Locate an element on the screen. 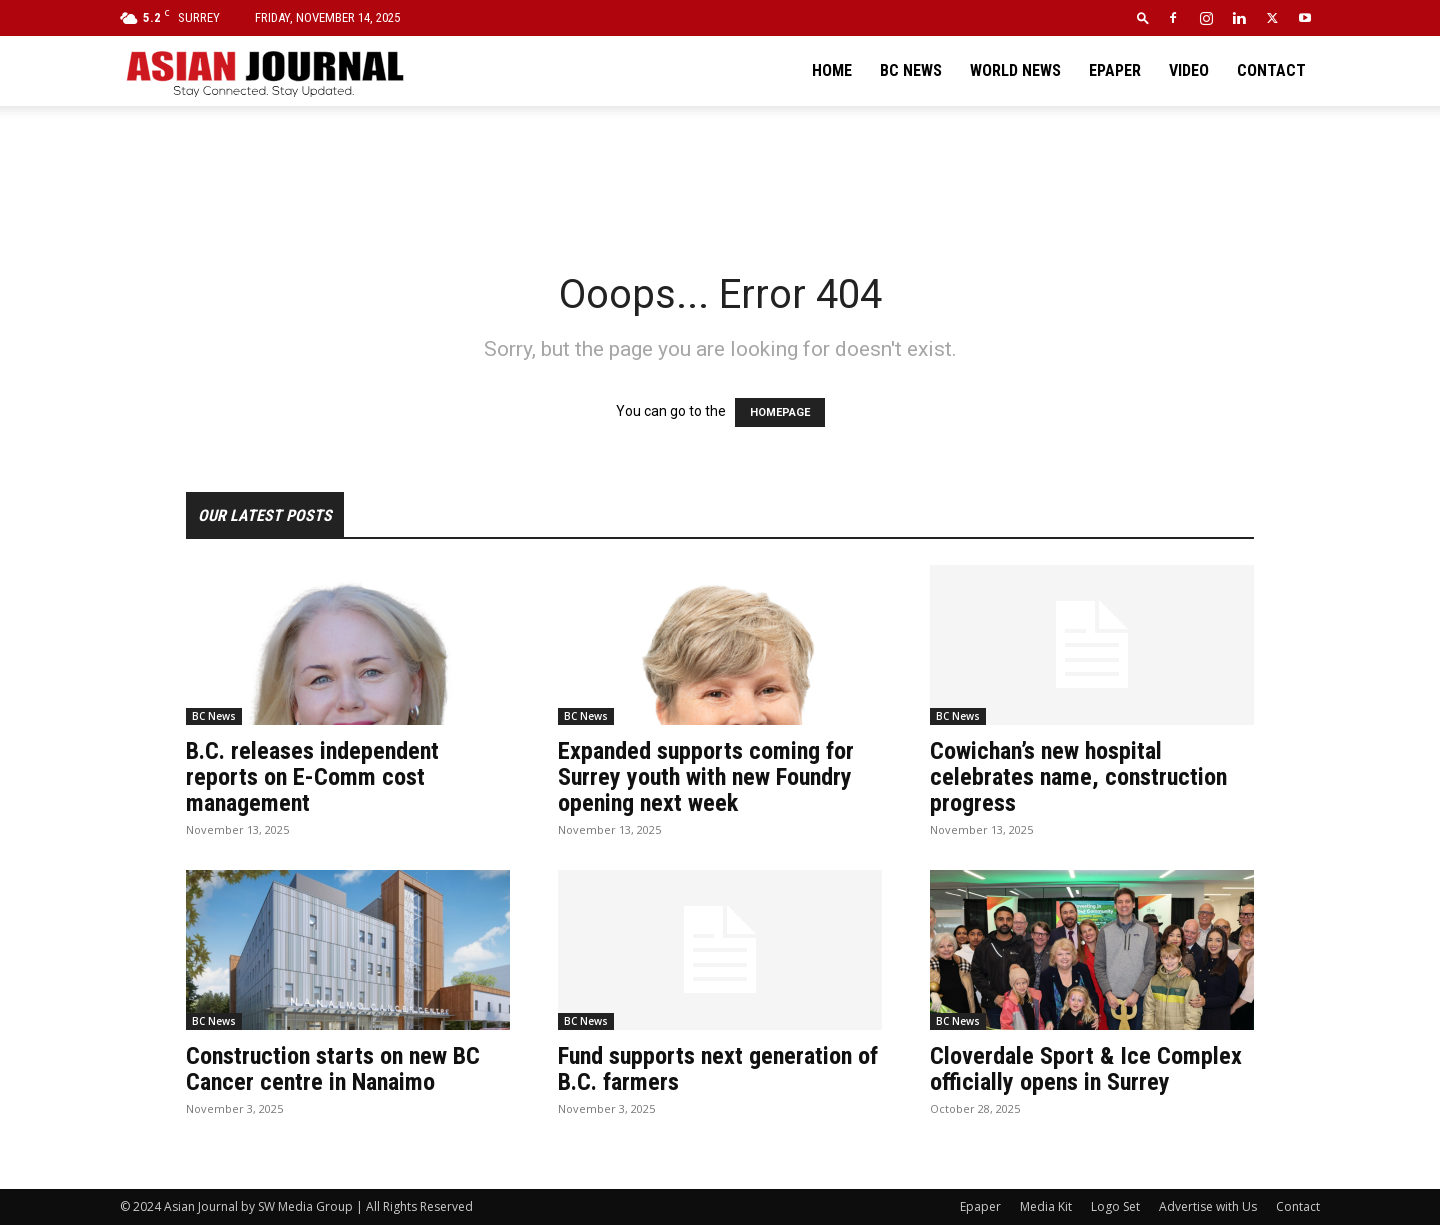  Fund supports next generation of B.C. farmers is located at coordinates (718, 1069).